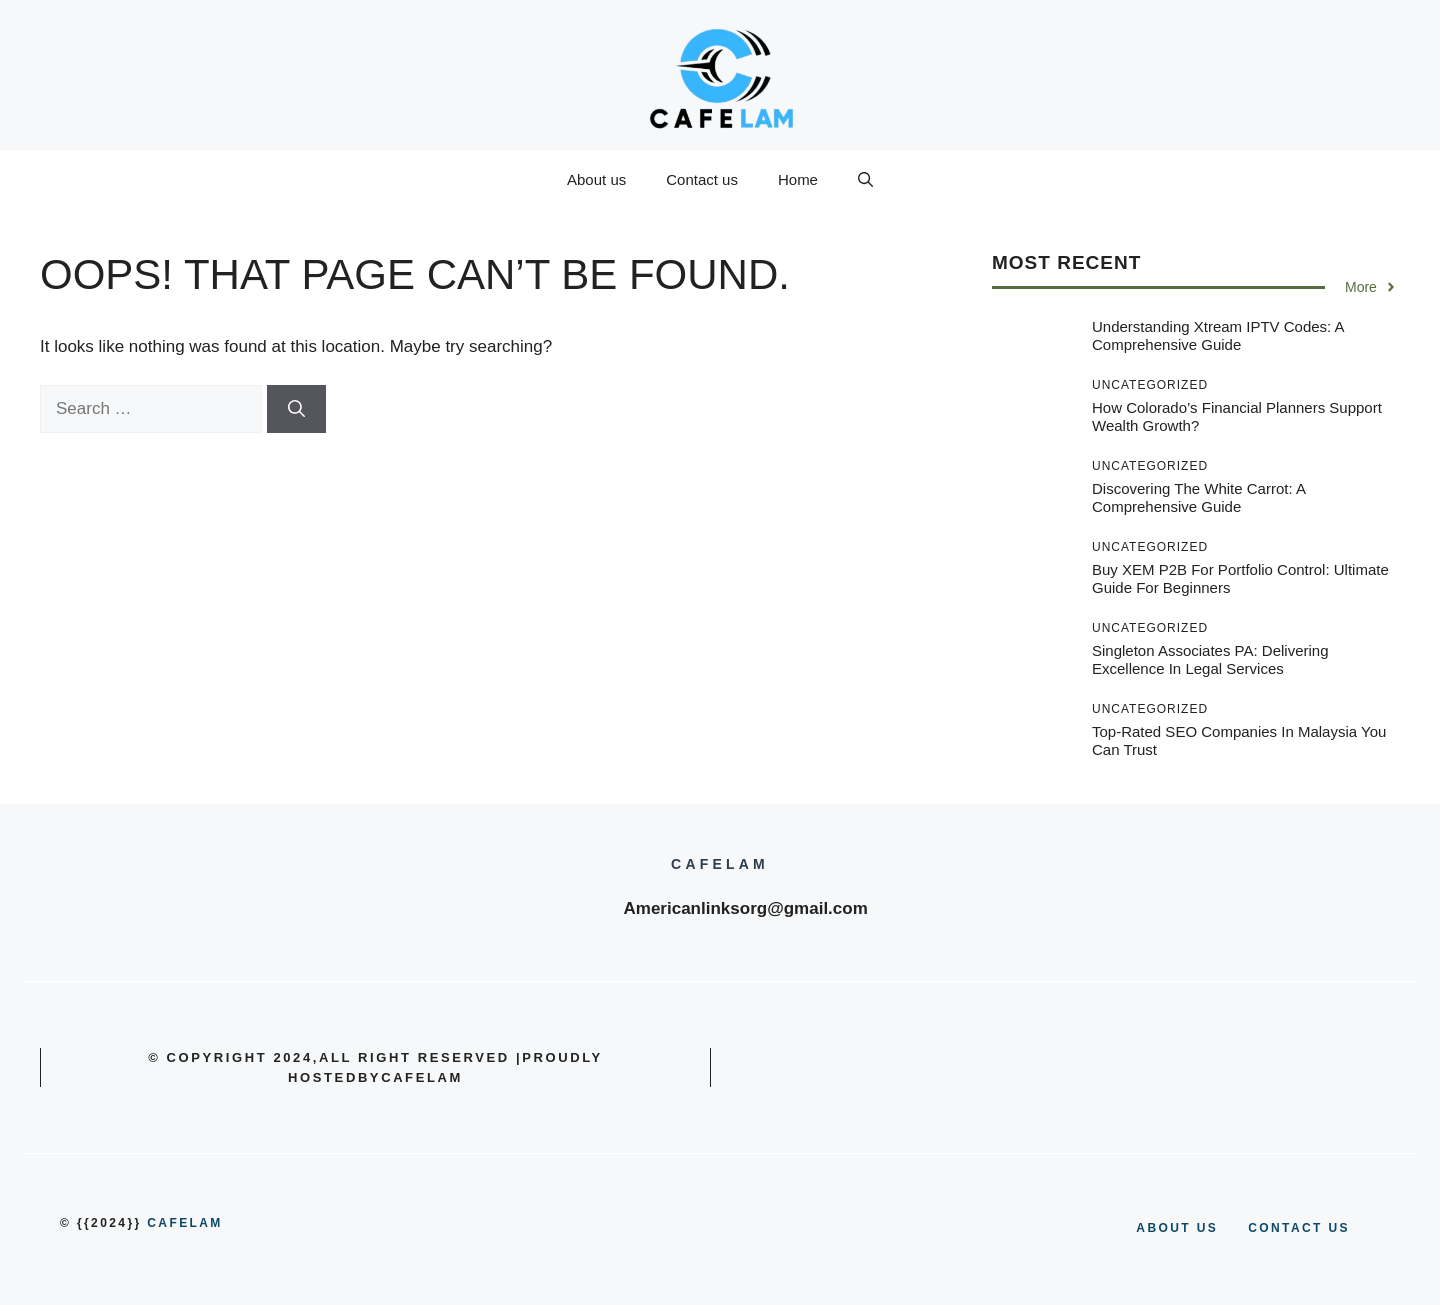  What do you see at coordinates (865, 180) in the screenshot?
I see `[button]` at bounding box center [865, 180].